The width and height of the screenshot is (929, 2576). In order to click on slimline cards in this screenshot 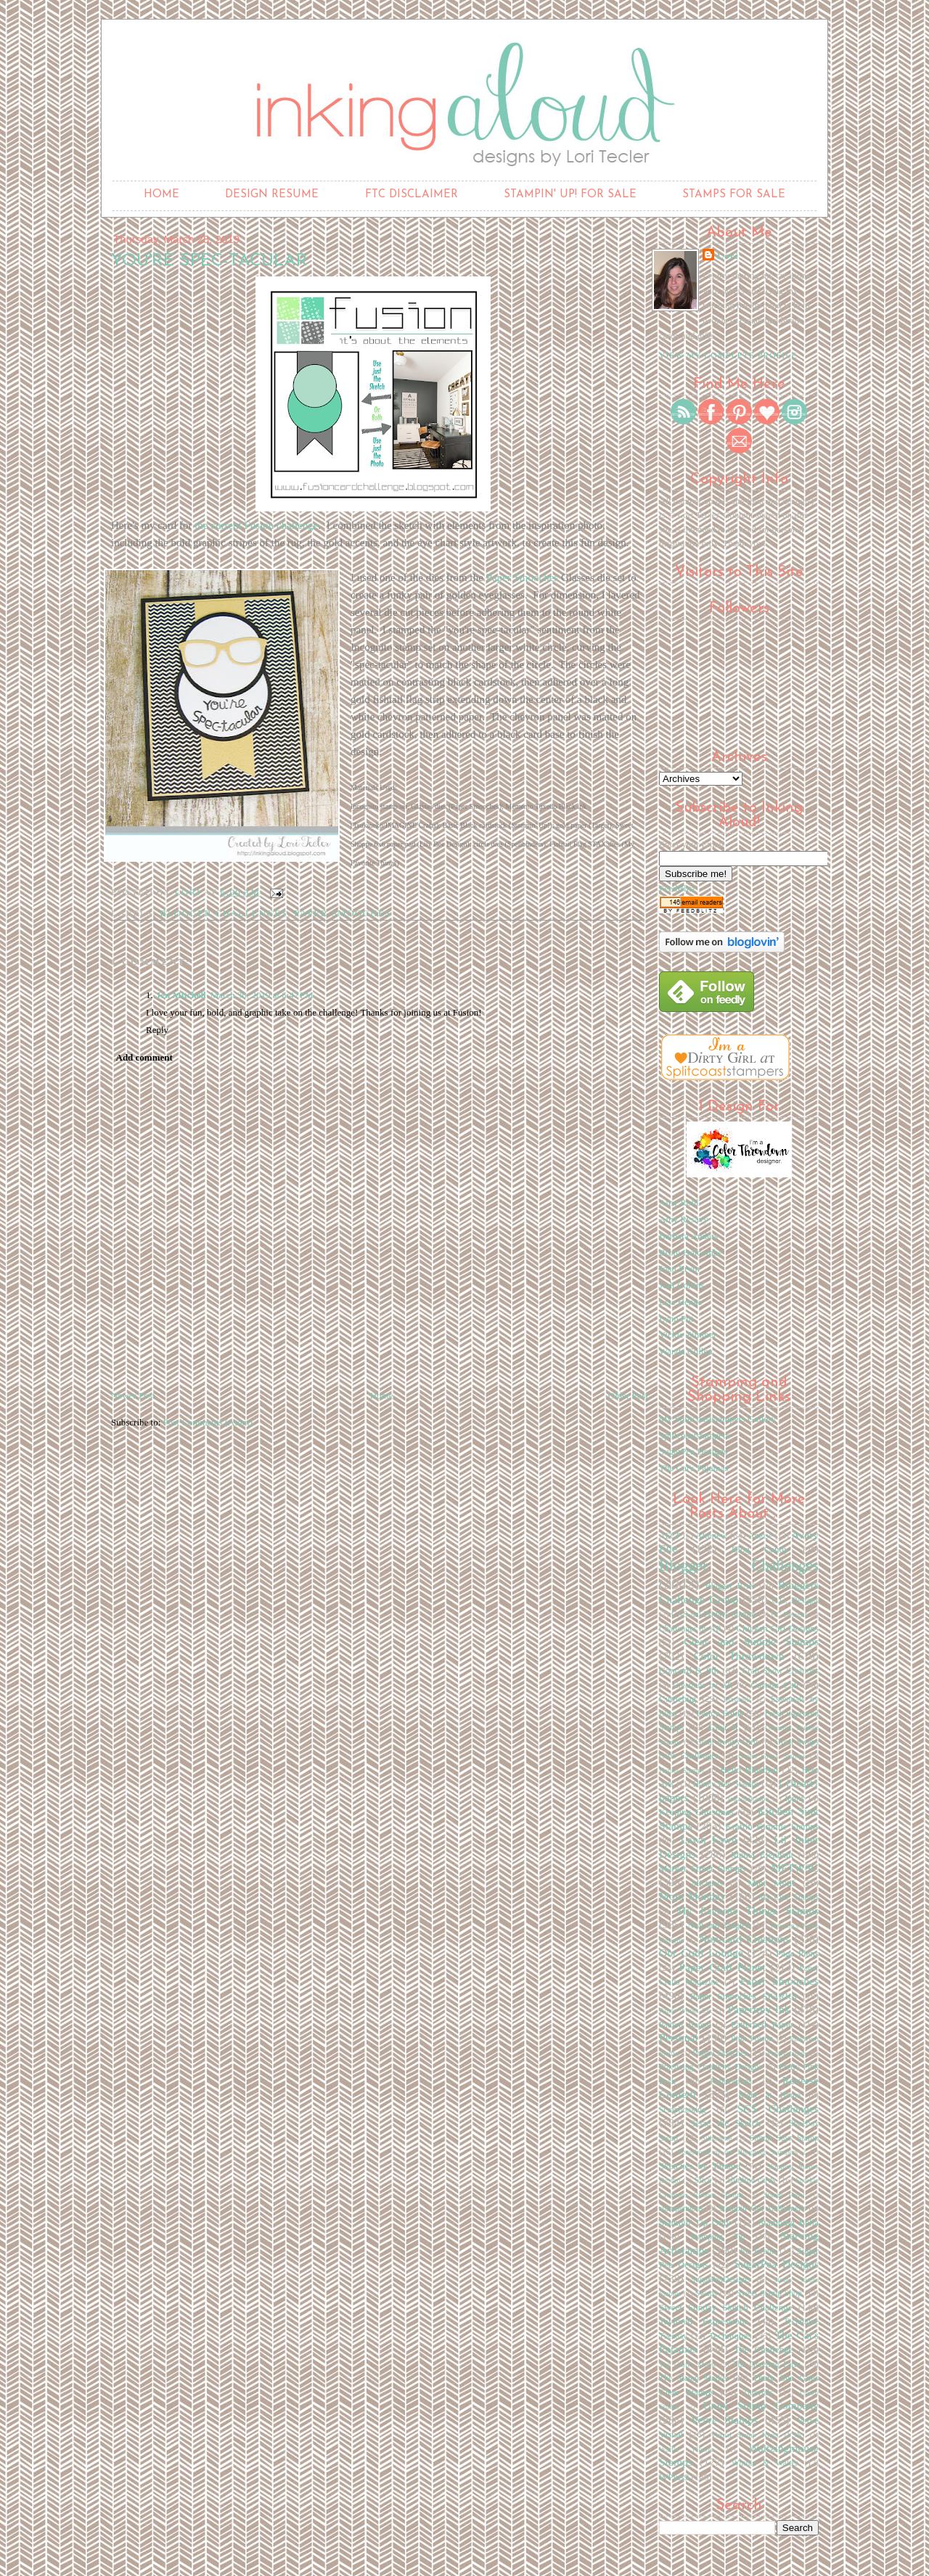, I will do `click(751, 2180)`.